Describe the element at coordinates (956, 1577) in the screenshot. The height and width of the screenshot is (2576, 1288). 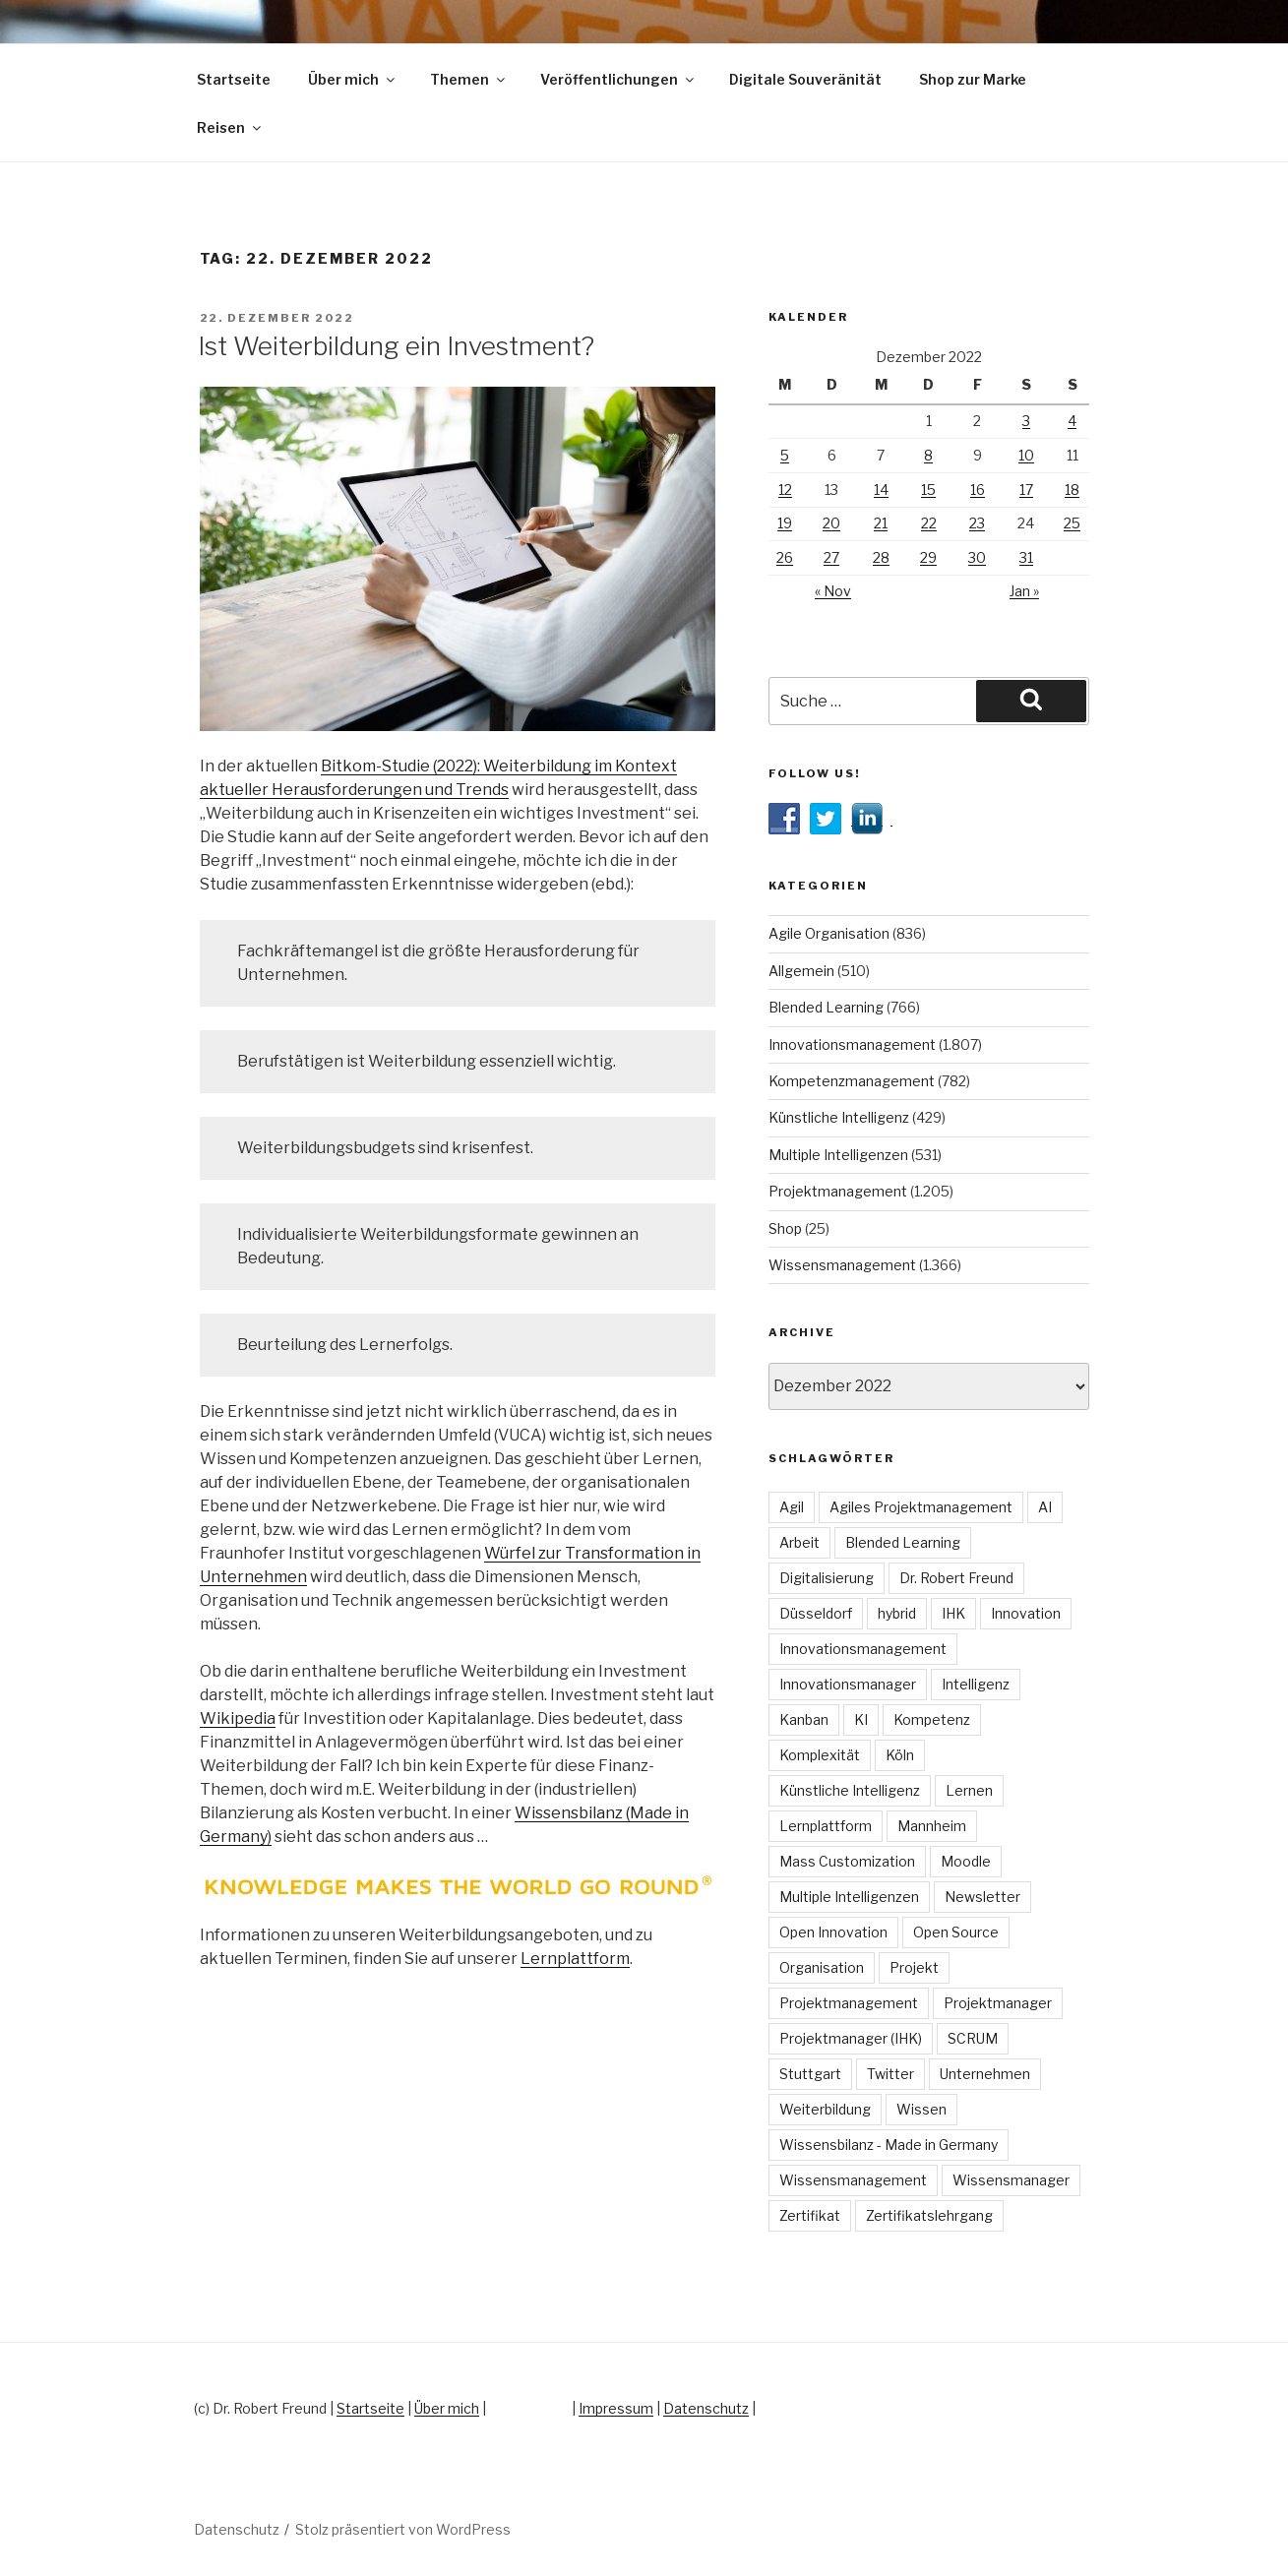
I see `Dr. Robert Freund` at that location.